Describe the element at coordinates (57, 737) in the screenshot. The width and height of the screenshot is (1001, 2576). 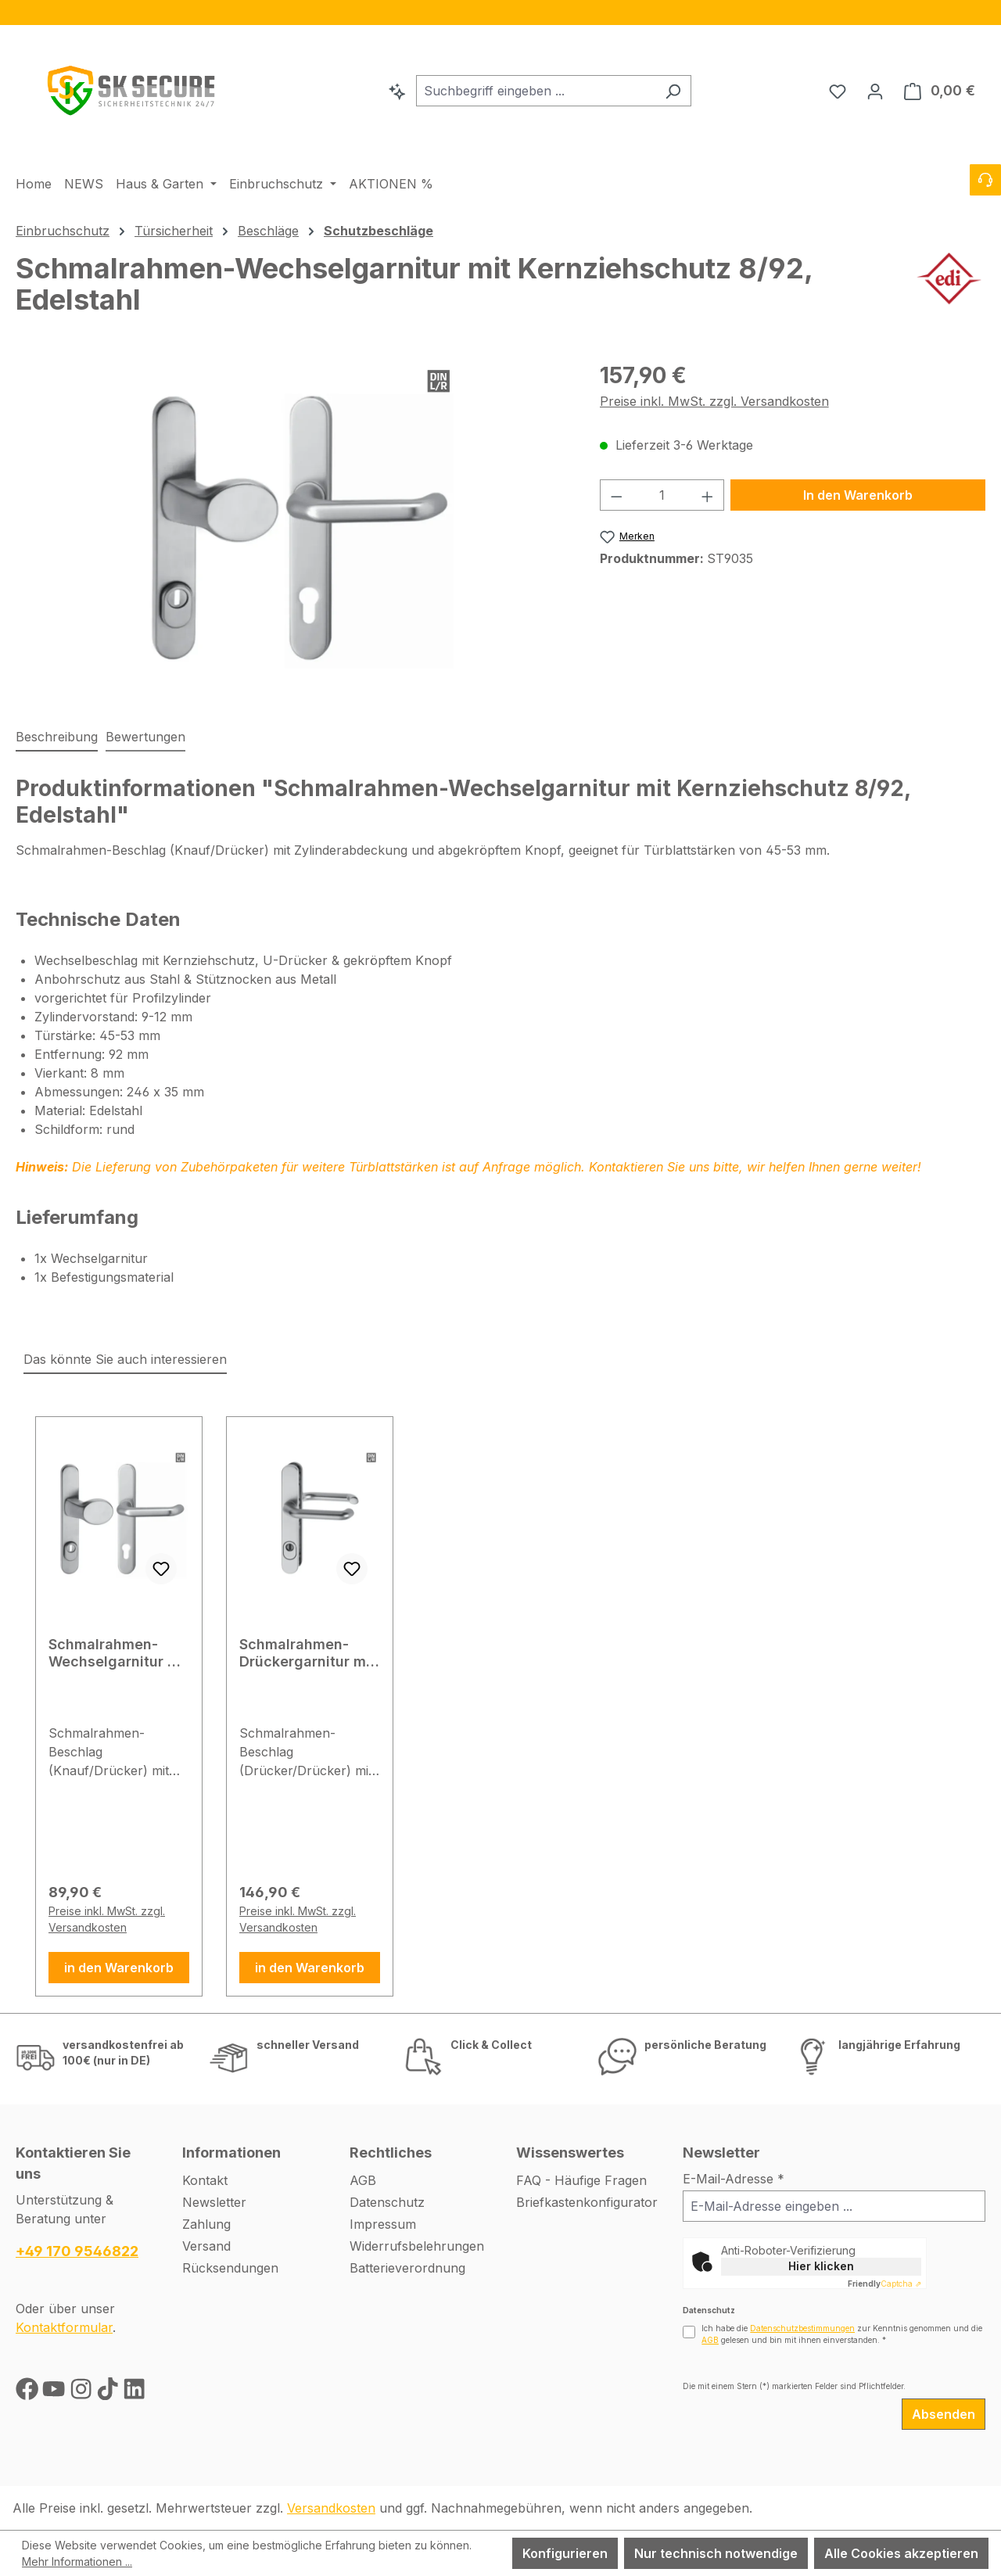
I see `[tab]` at that location.